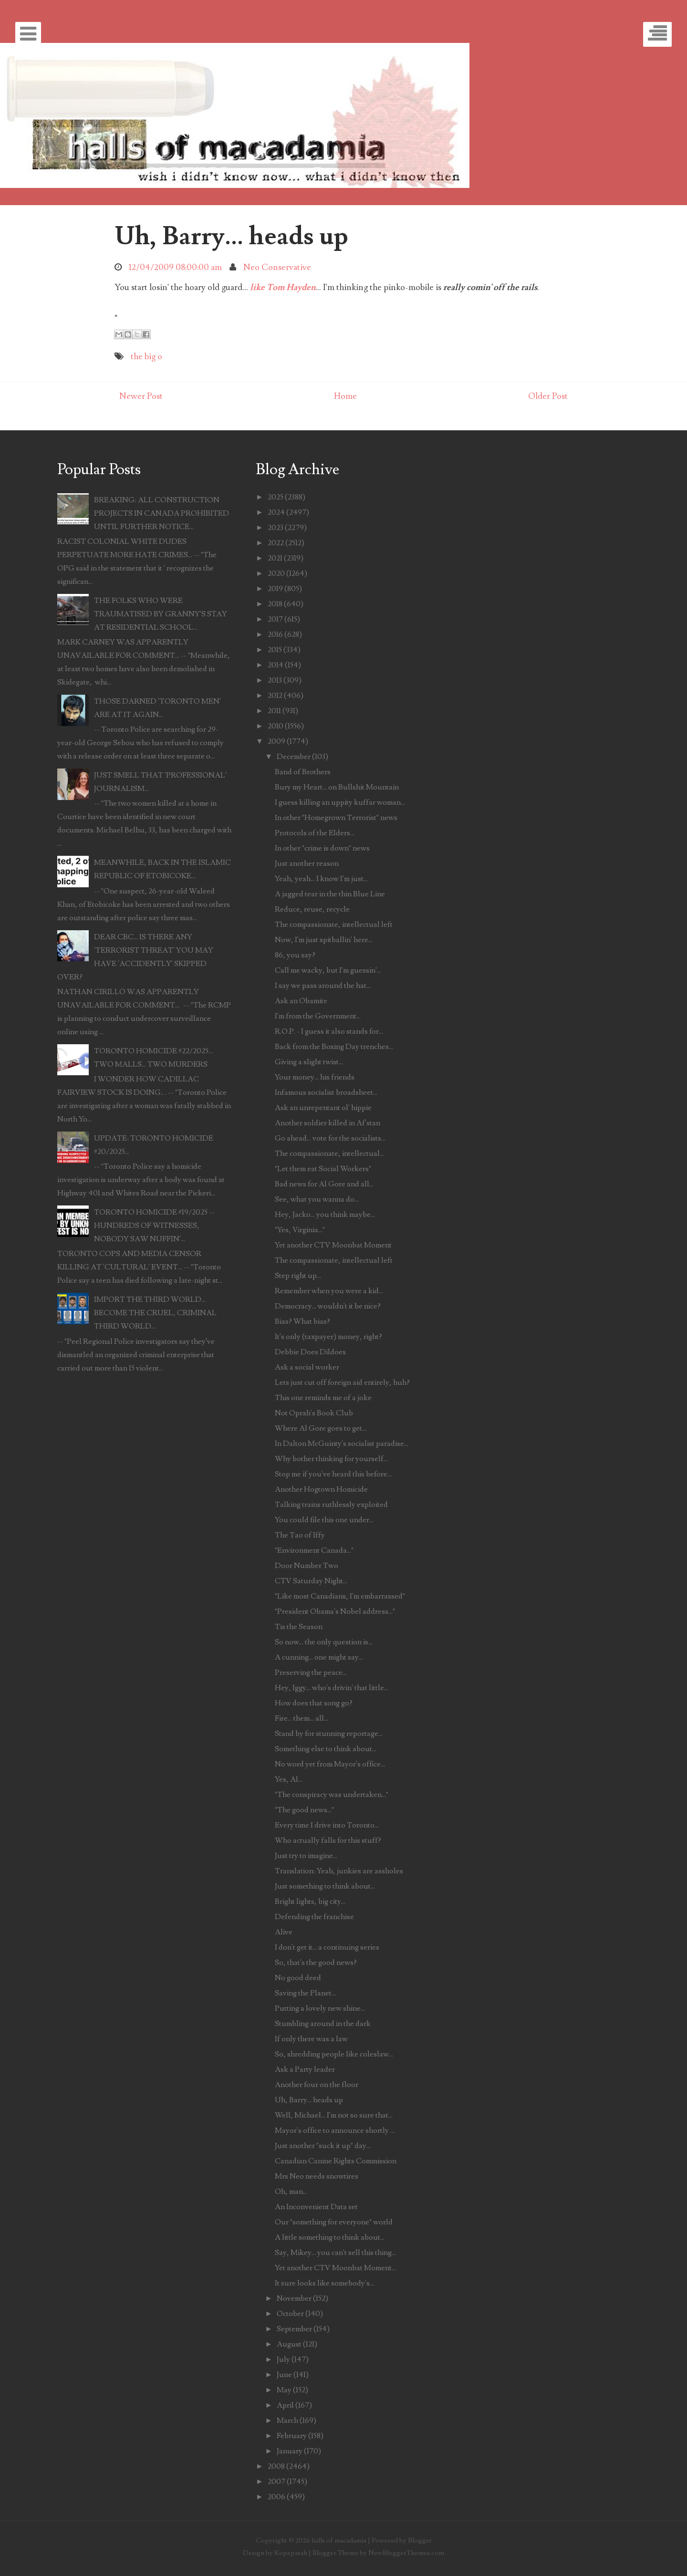 The height and width of the screenshot is (2576, 687). What do you see at coordinates (299, 1626) in the screenshot?
I see `Tis the Season` at bounding box center [299, 1626].